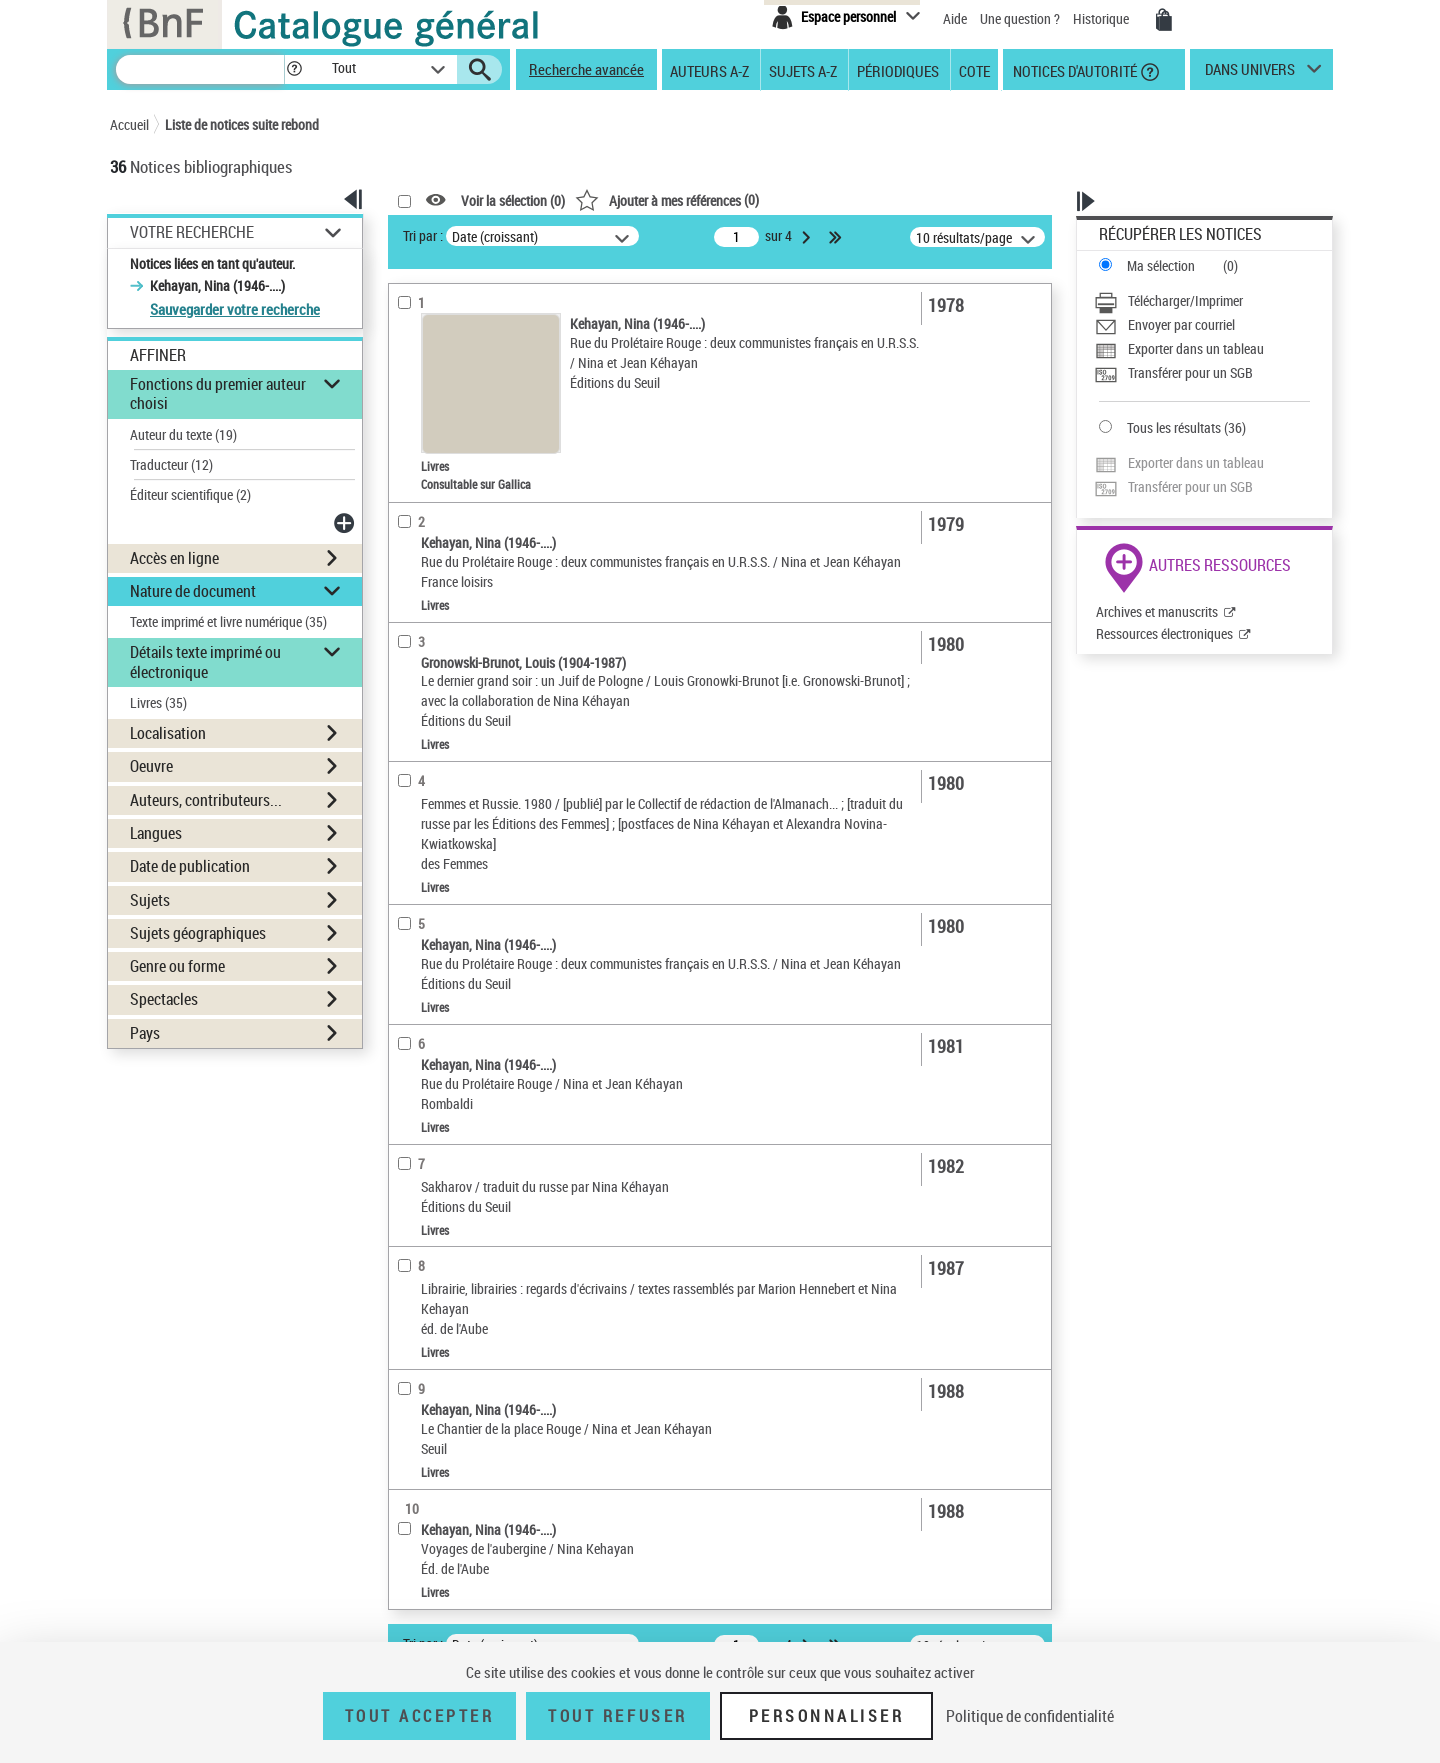  What do you see at coordinates (1202, 325) in the screenshot?
I see `[Envoyer par courriel]` at bounding box center [1202, 325].